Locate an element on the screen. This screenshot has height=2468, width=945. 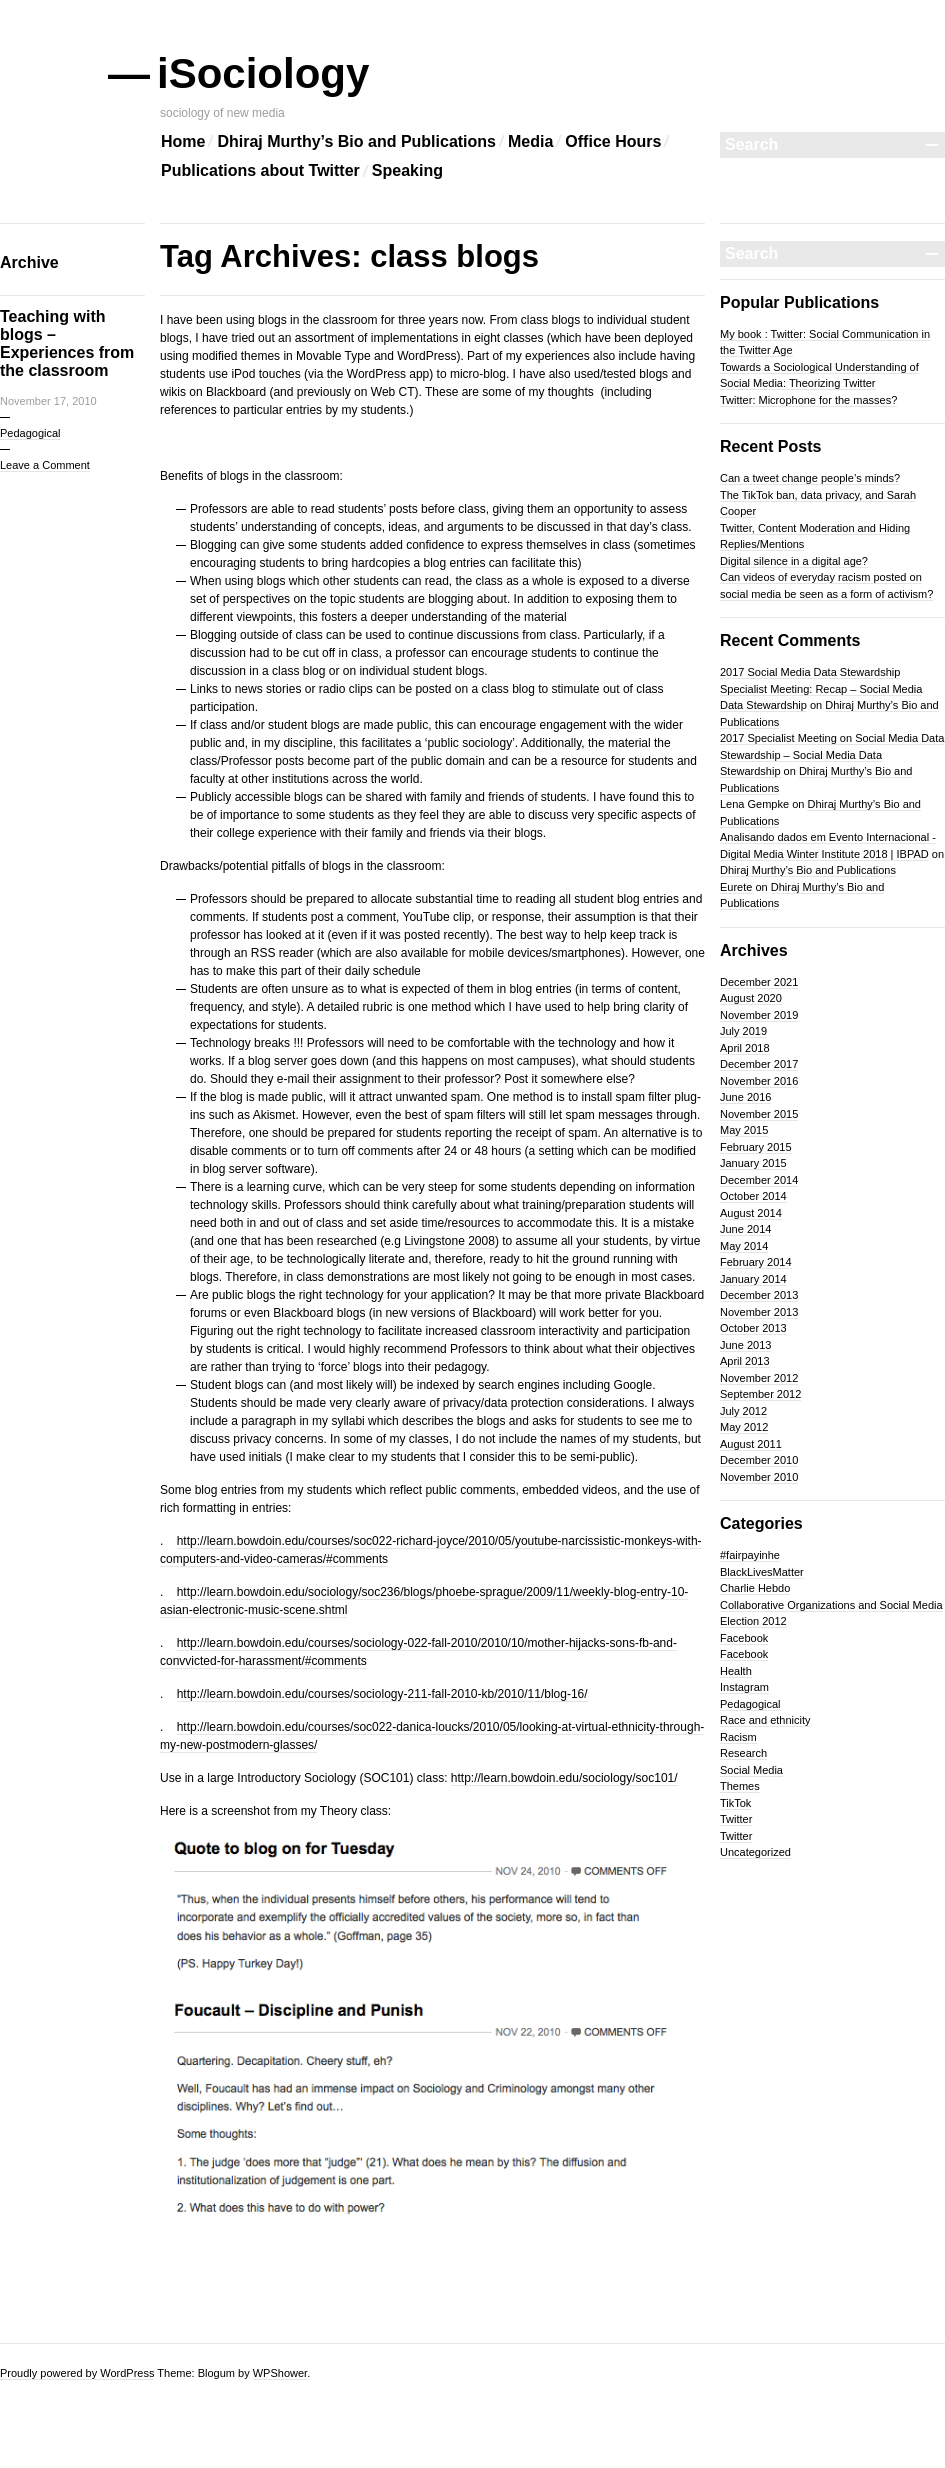
http://learn.bowdoin.edu/sociology/soc101/ is located at coordinates (564, 1778).